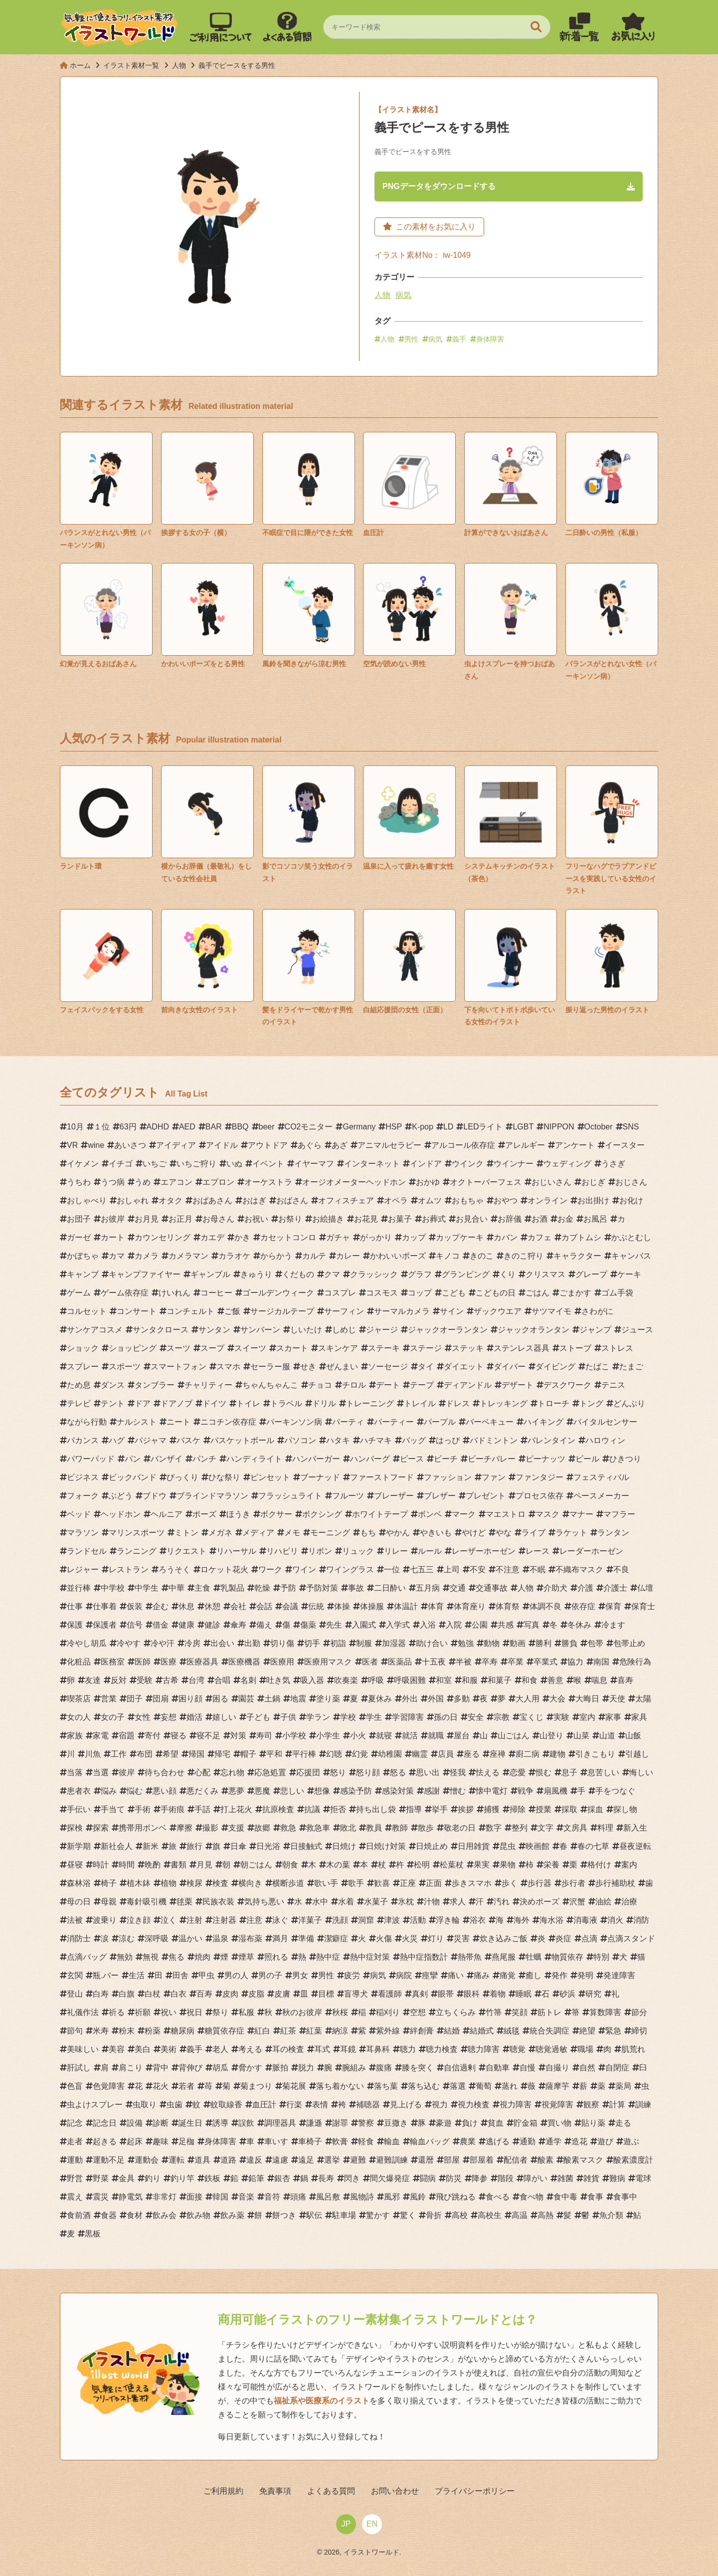 This screenshot has height=2576, width=718. Describe the element at coordinates (165, 1792) in the screenshot. I see `悪い顔` at that location.